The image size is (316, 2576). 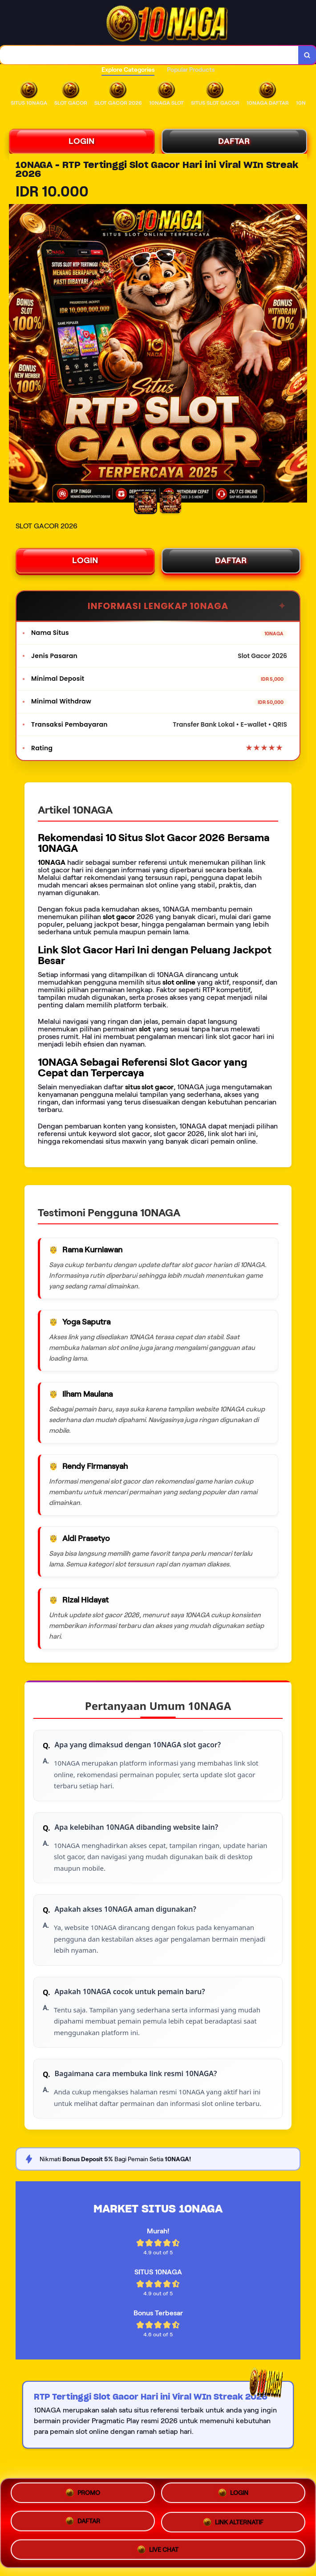 I want to click on Explore Categories, so click(x=127, y=69).